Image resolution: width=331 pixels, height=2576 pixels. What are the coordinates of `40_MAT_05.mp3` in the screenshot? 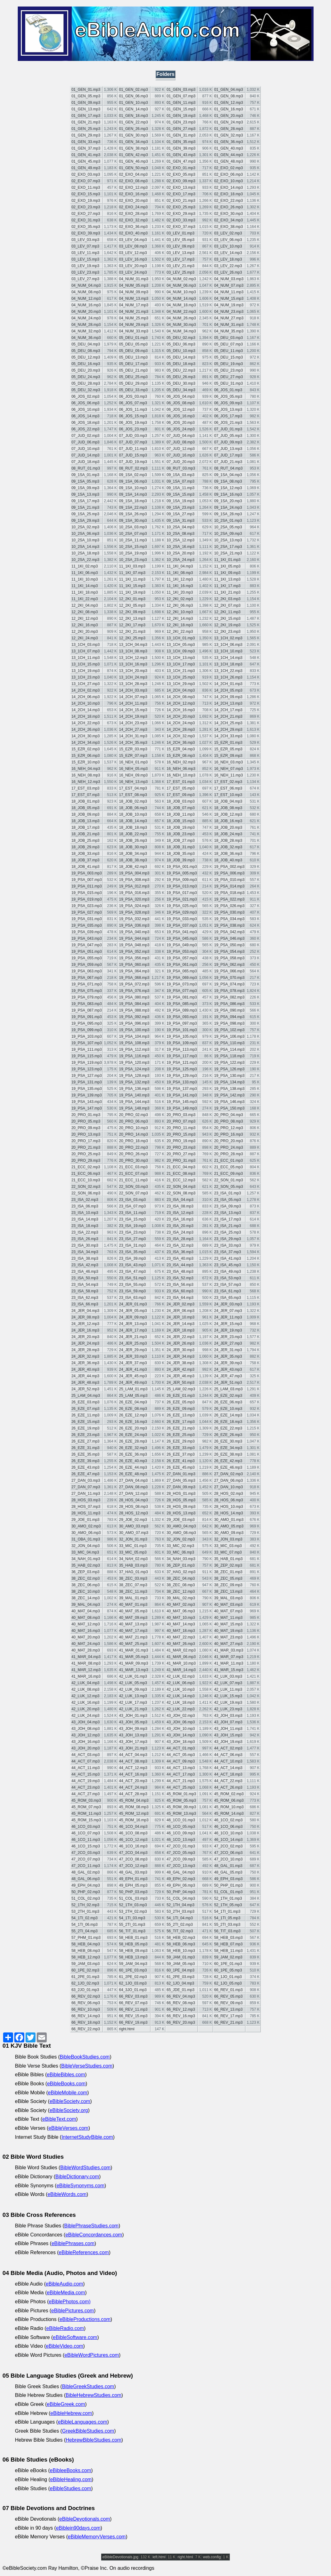 It's located at (133, 1611).